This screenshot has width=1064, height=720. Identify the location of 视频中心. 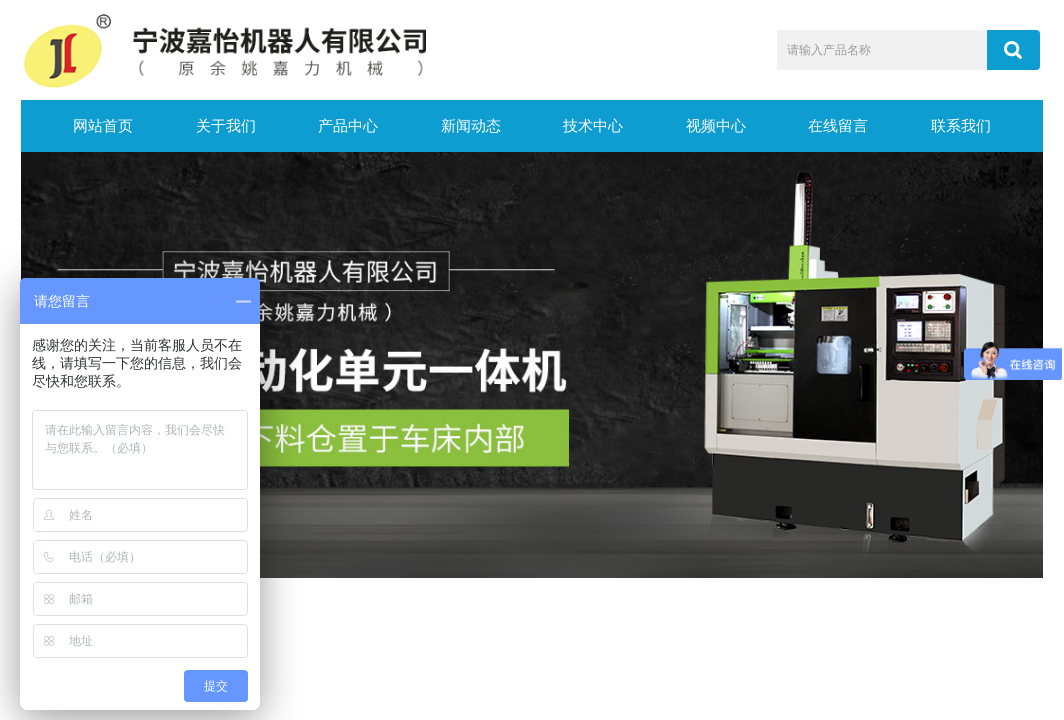
(716, 126).